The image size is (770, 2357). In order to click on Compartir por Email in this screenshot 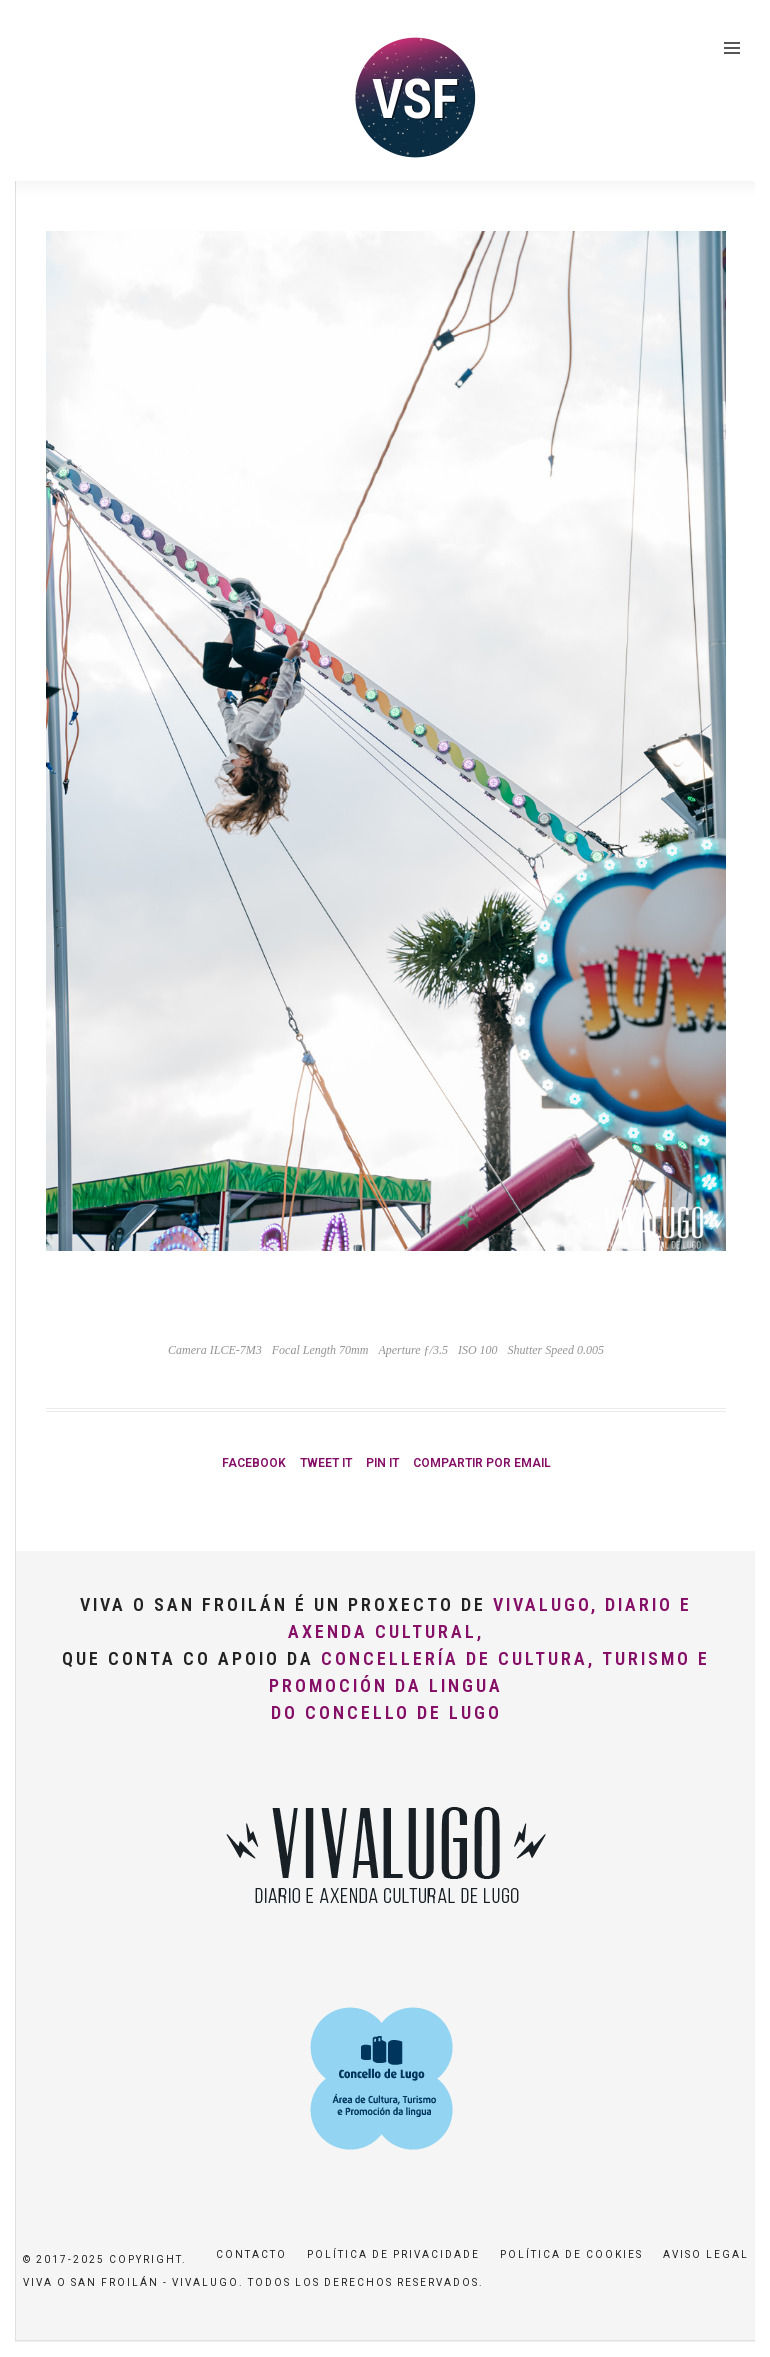, I will do `click(482, 1463)`.